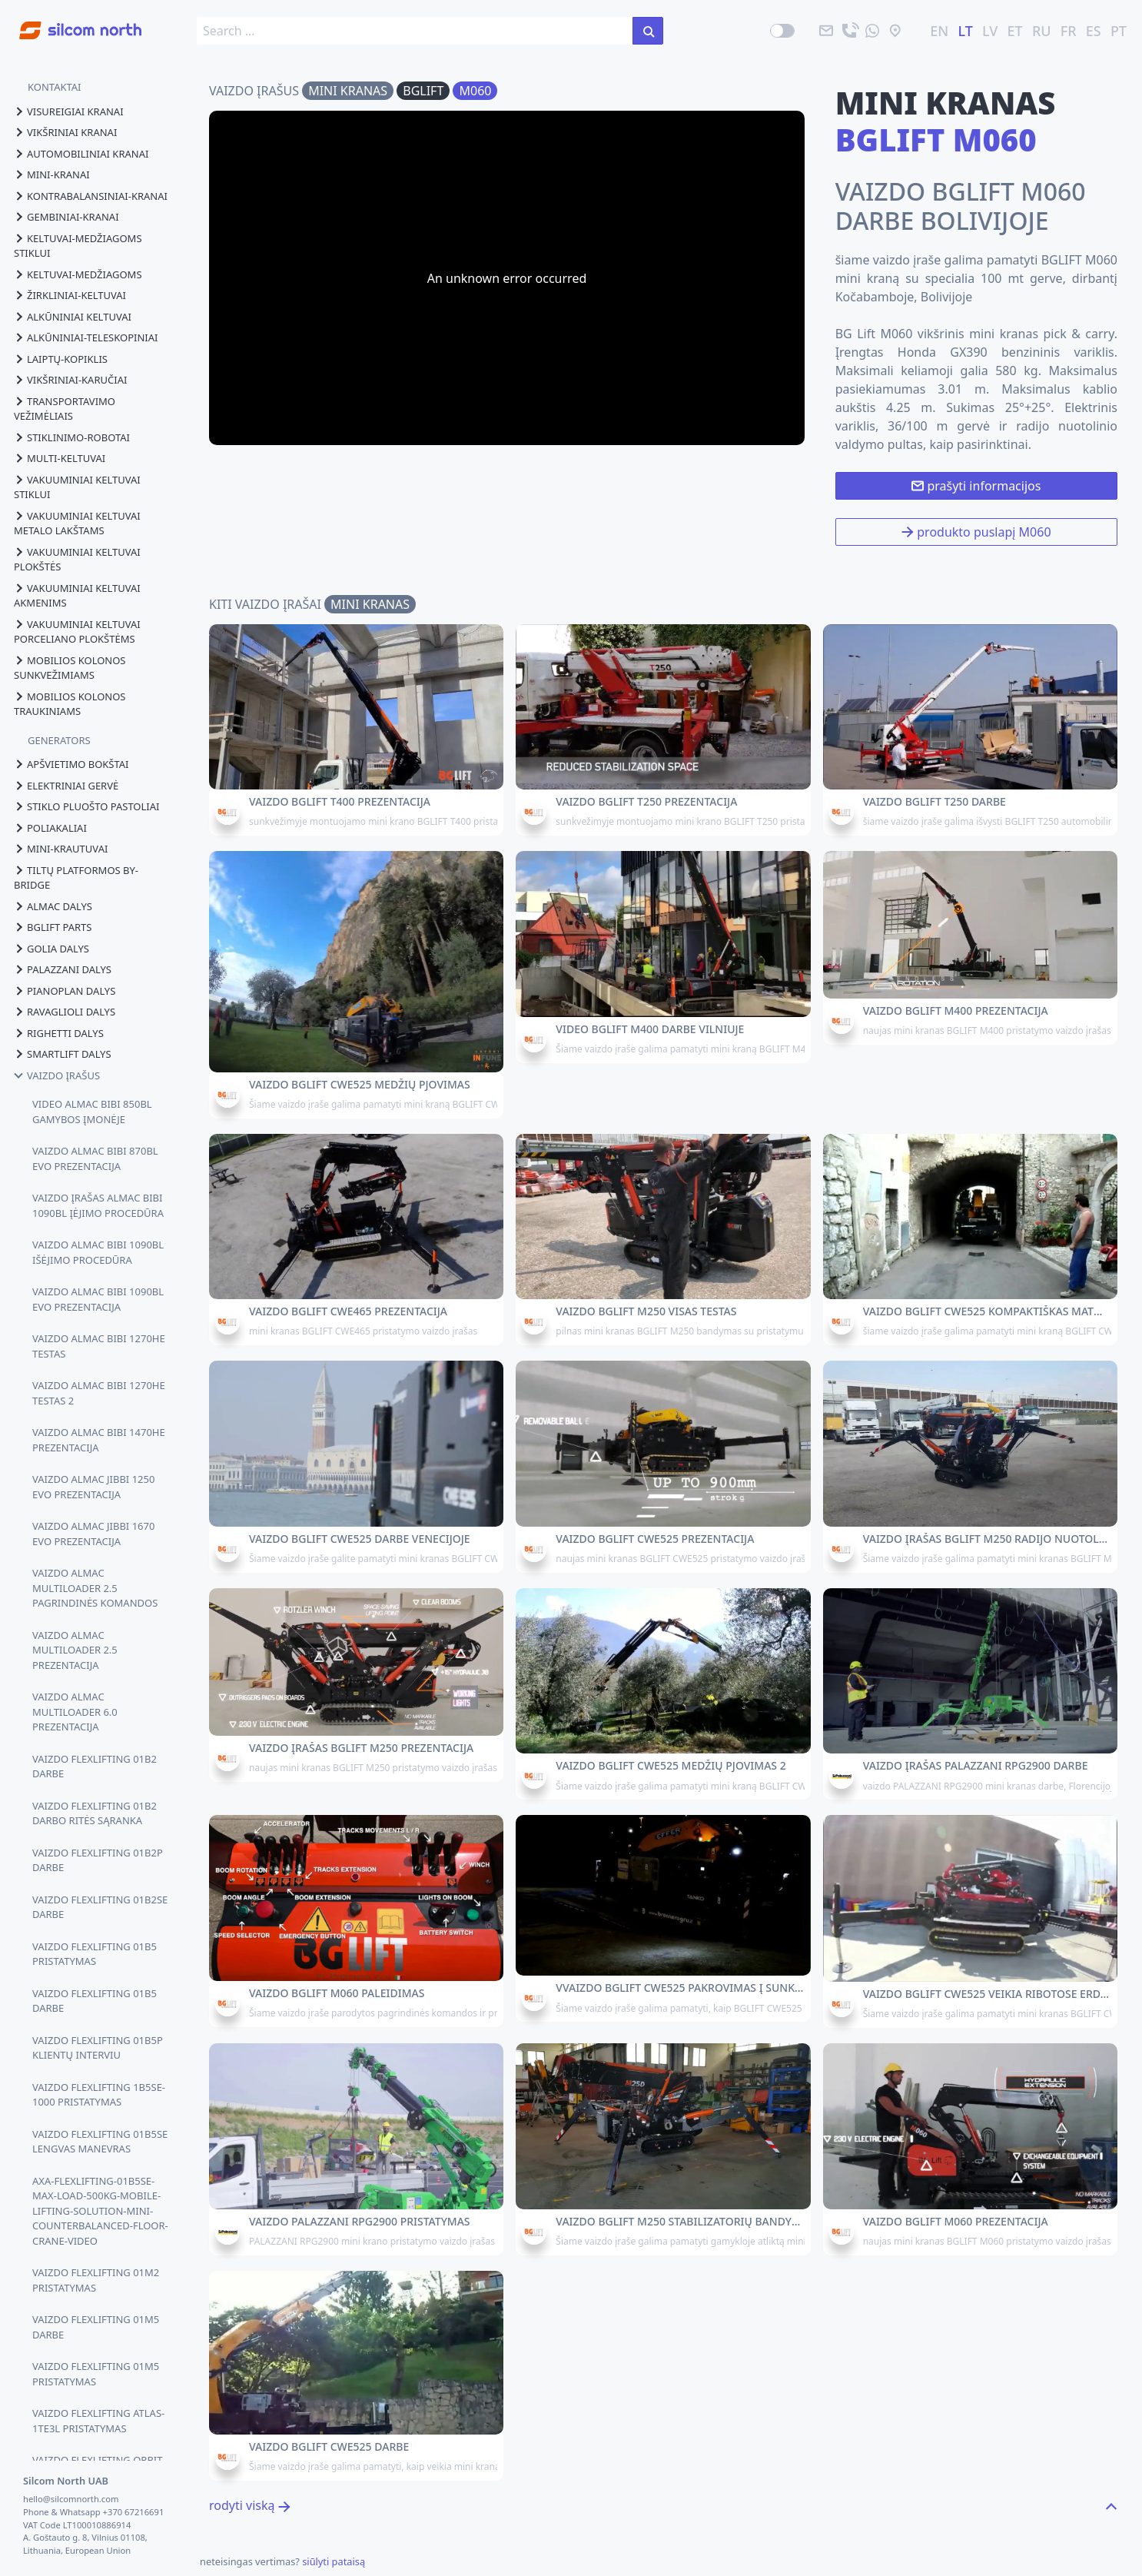  I want to click on vikšriniai kranai, so click(65, 132).